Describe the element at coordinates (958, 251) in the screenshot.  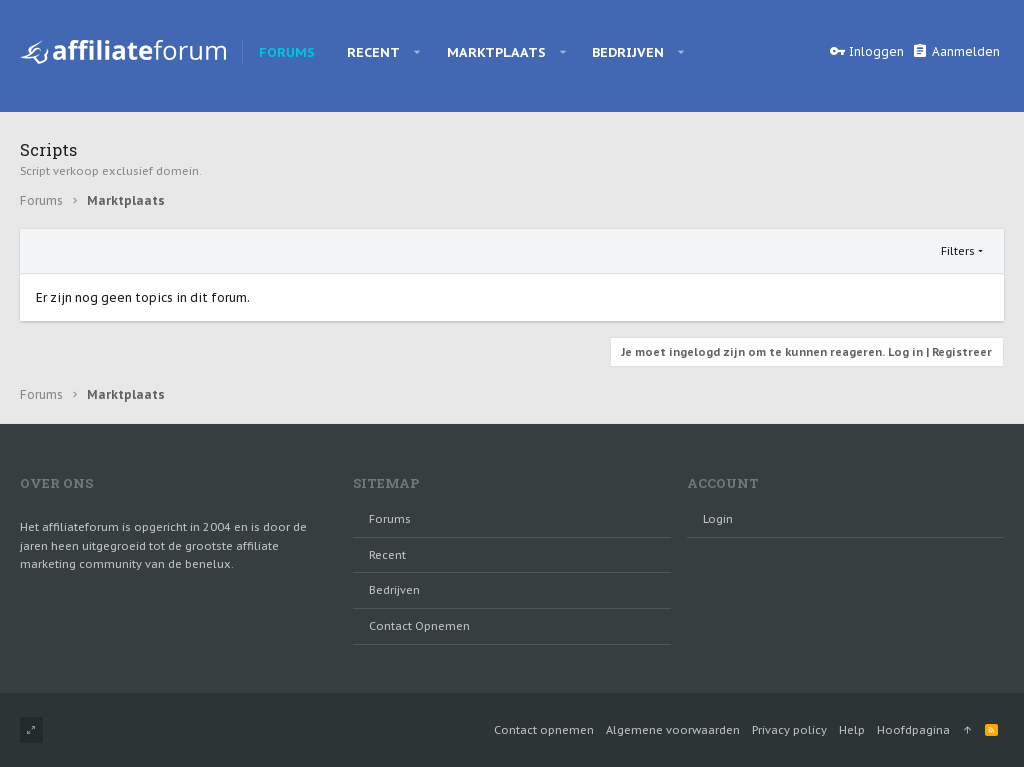
I see `Filters [button]` at that location.